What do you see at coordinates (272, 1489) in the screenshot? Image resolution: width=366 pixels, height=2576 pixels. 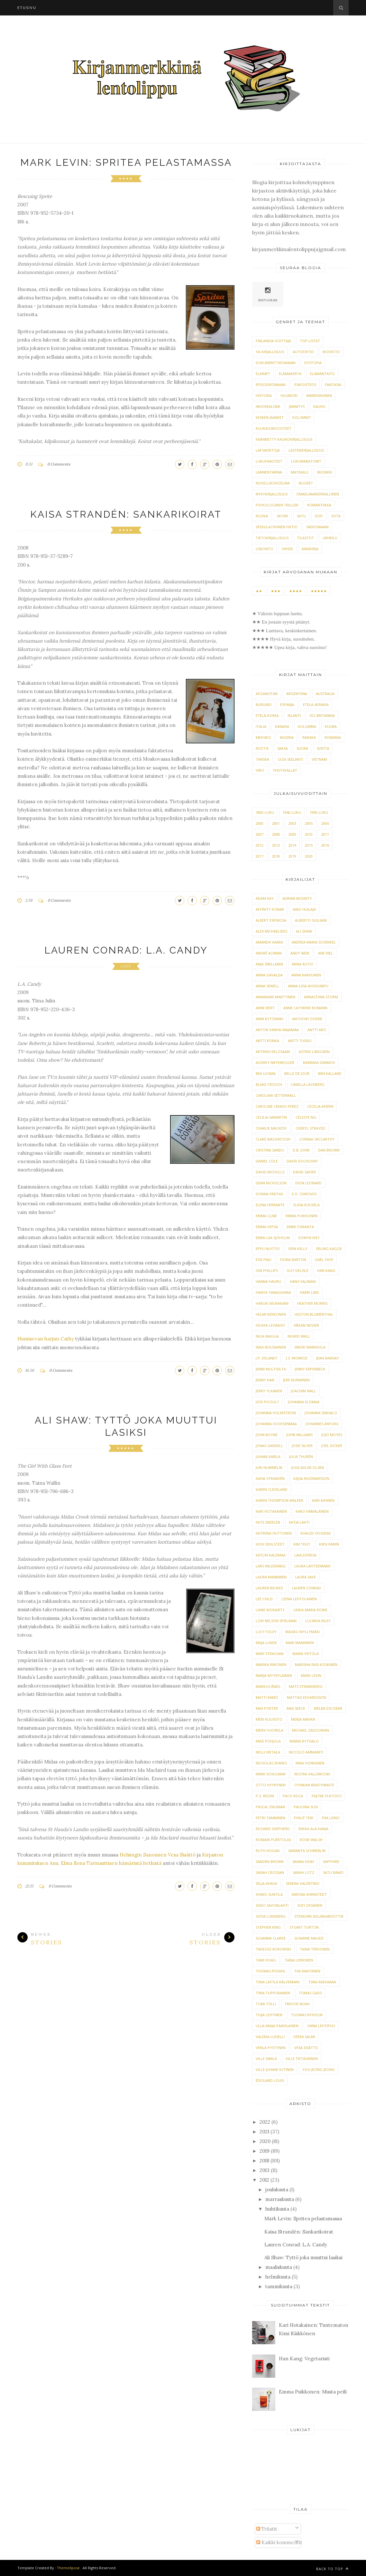 I see `Karen Cleveland` at bounding box center [272, 1489].